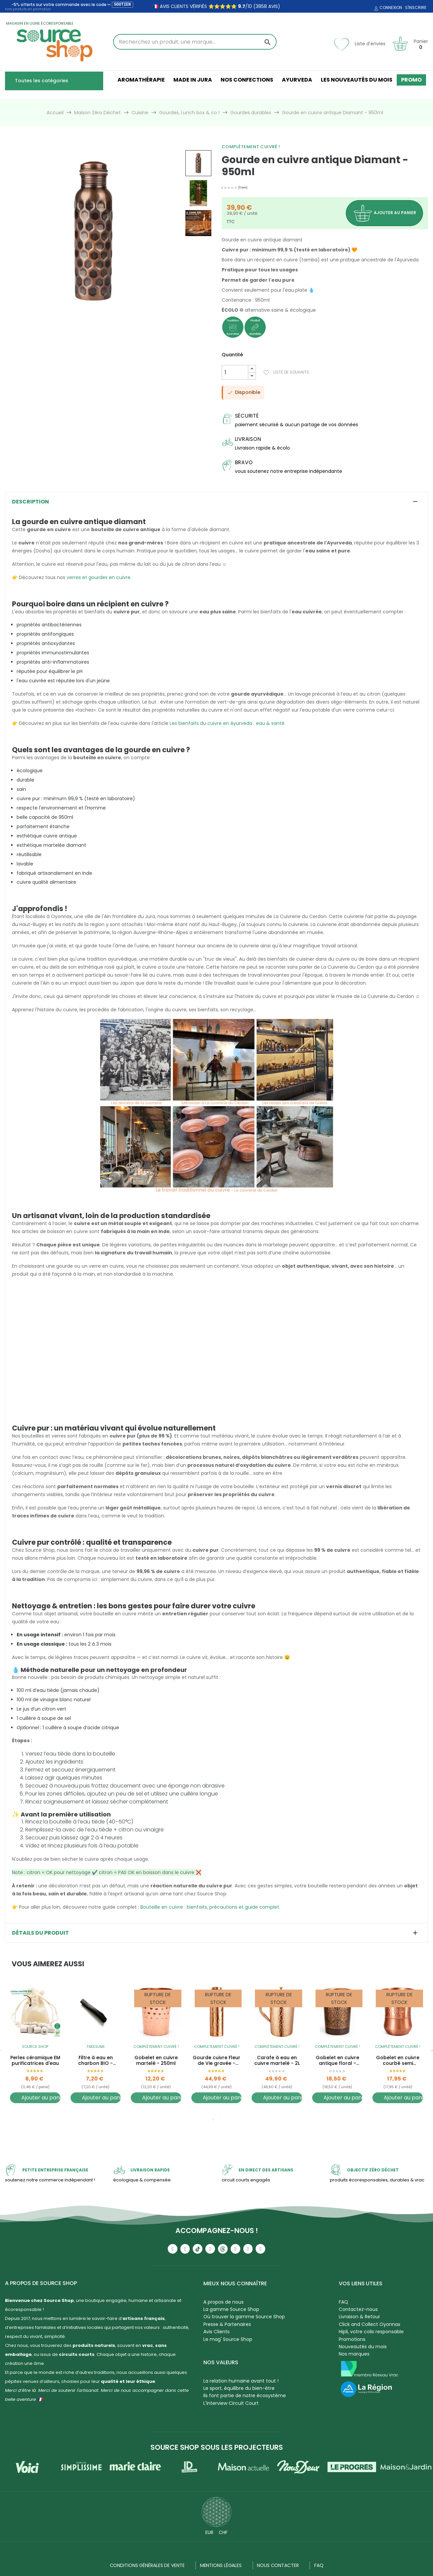 The width and height of the screenshot is (433, 2576). Describe the element at coordinates (343, 2302) in the screenshot. I see `FAQ` at that location.